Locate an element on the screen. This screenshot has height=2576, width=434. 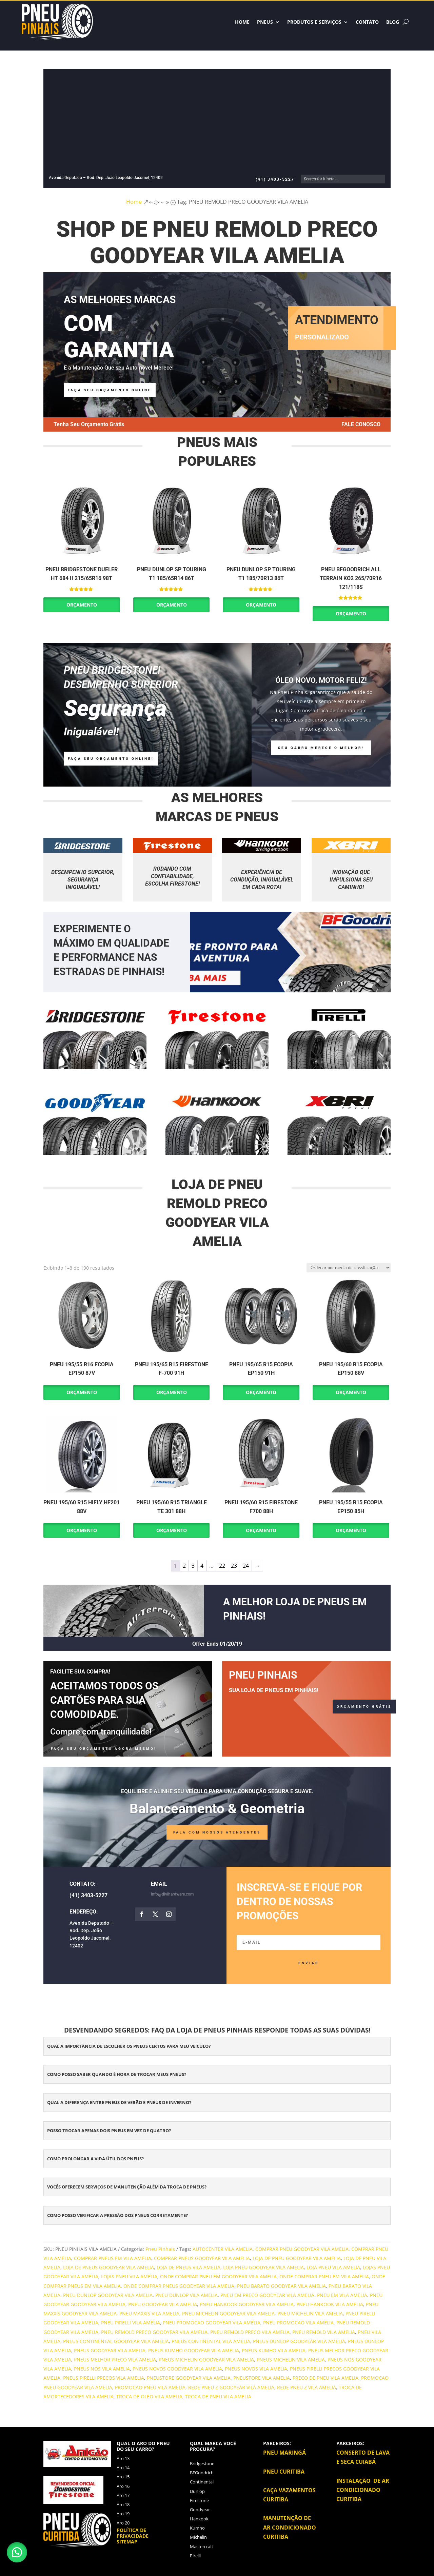
[Advertisement] is located at coordinates (222, 123).